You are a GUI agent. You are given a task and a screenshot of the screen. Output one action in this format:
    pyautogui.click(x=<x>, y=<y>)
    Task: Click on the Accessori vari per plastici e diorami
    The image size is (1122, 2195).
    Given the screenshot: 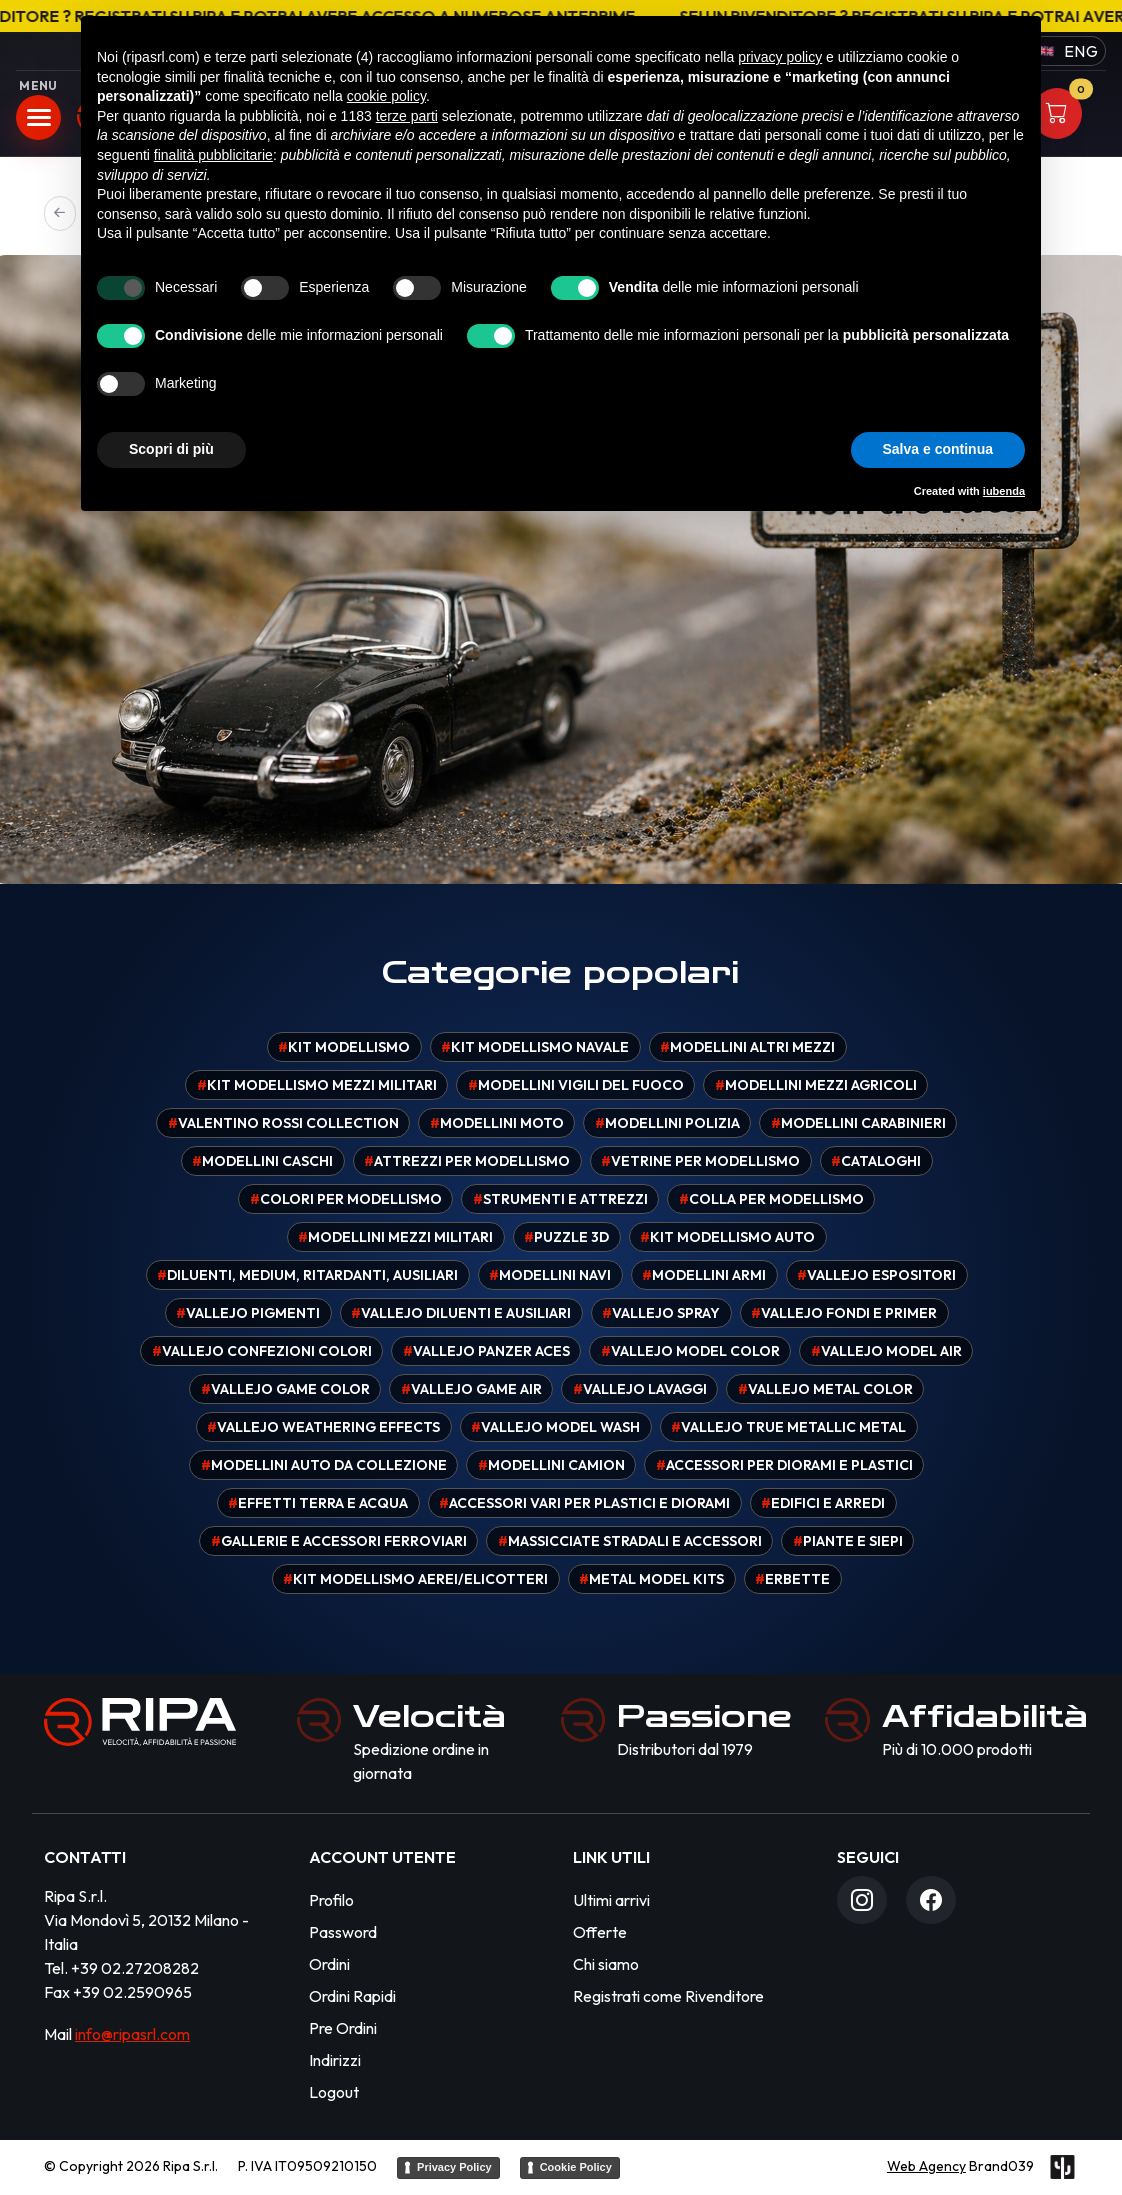 What is the action you would take?
    pyautogui.click(x=584, y=1503)
    